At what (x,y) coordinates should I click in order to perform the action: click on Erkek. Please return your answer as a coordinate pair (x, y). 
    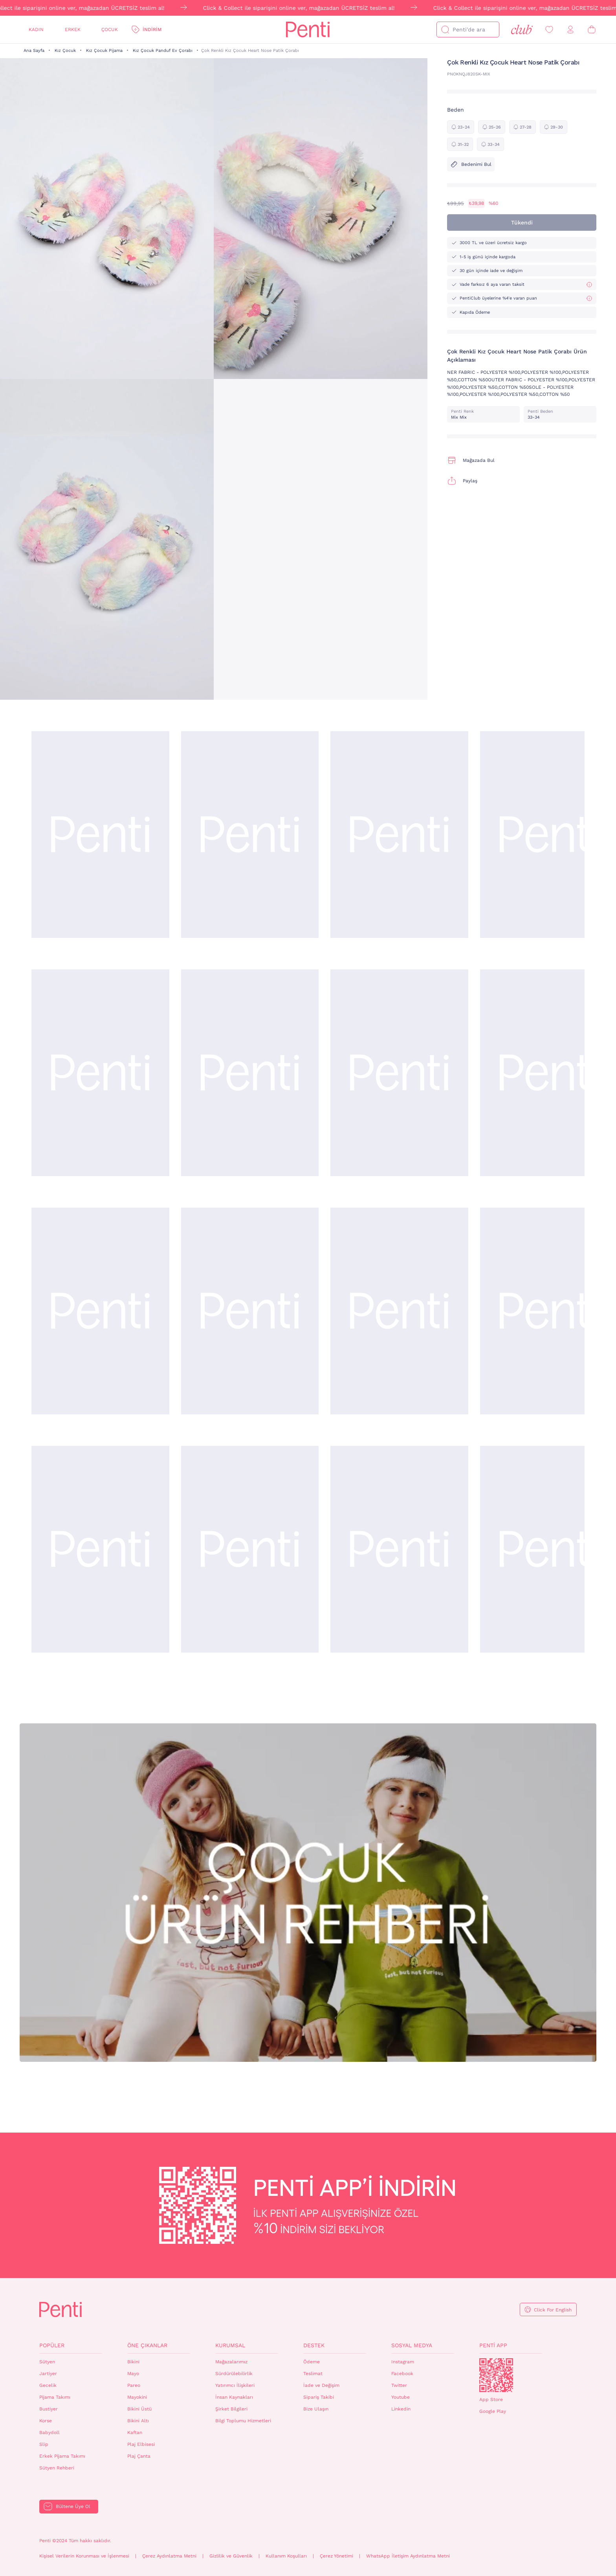
    Looking at the image, I should click on (73, 29).